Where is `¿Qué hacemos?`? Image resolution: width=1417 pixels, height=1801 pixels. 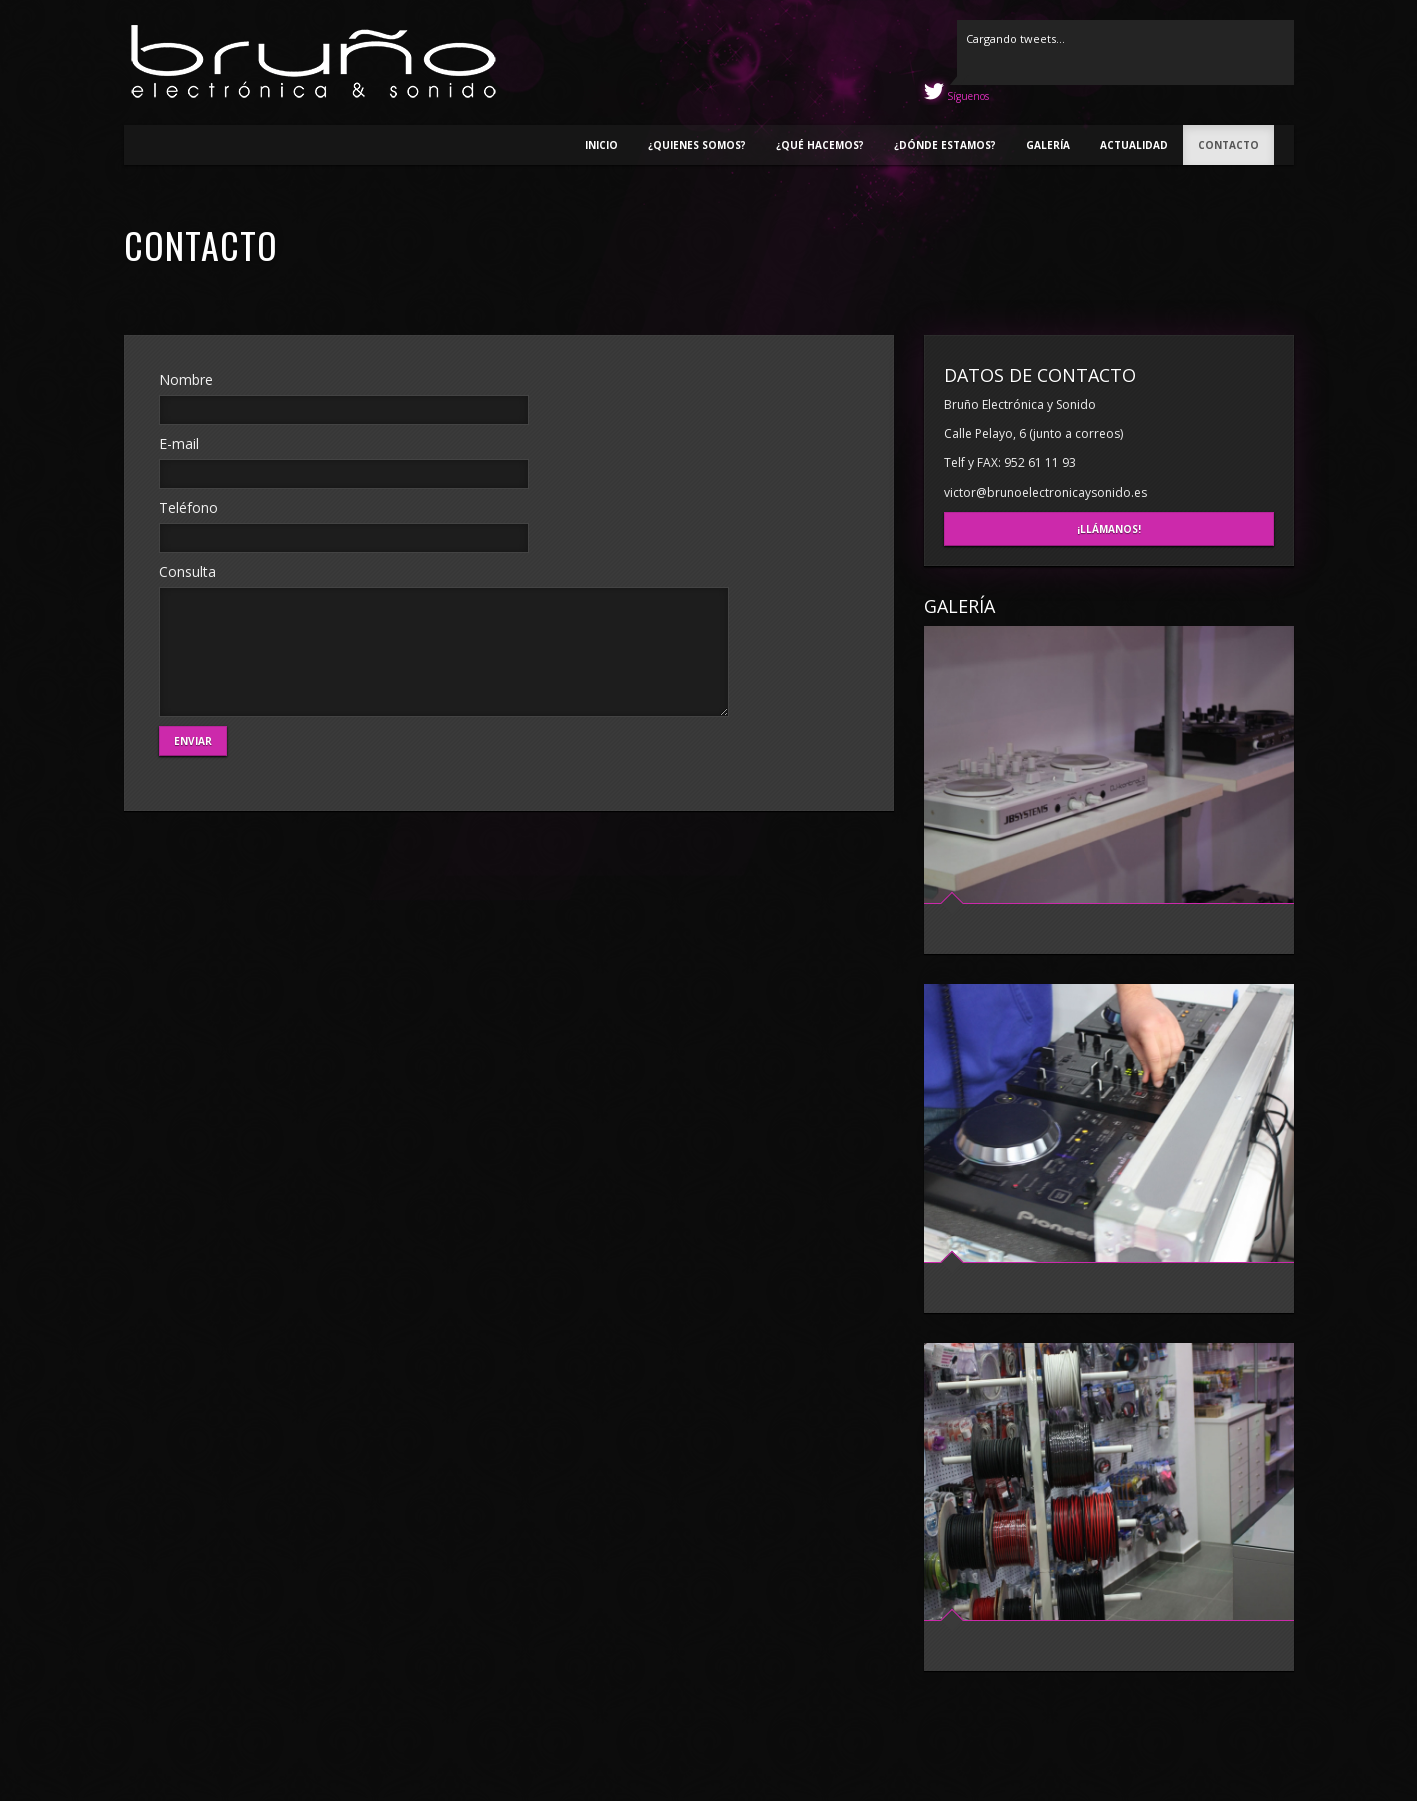 ¿Qué hacemos? is located at coordinates (820, 145).